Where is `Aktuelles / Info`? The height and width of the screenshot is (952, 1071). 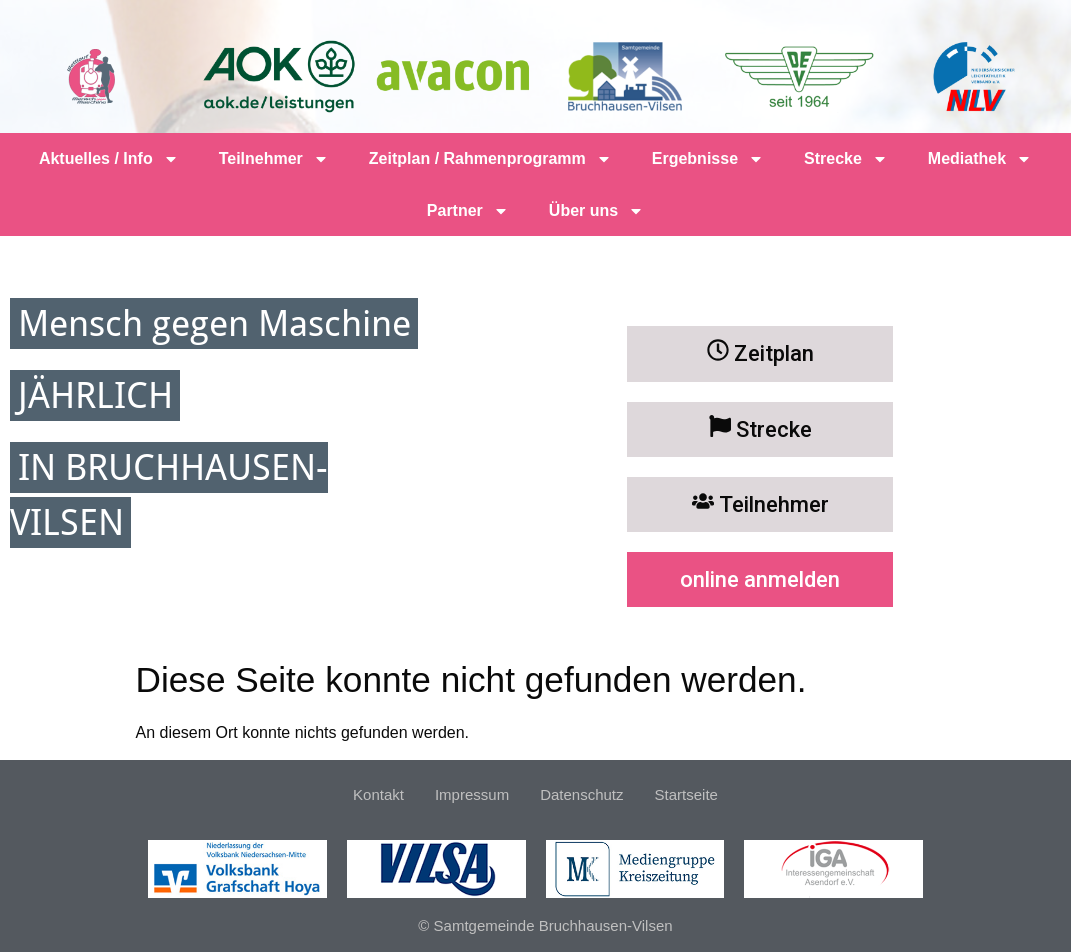
Aktuelles / Info is located at coordinates (109, 159).